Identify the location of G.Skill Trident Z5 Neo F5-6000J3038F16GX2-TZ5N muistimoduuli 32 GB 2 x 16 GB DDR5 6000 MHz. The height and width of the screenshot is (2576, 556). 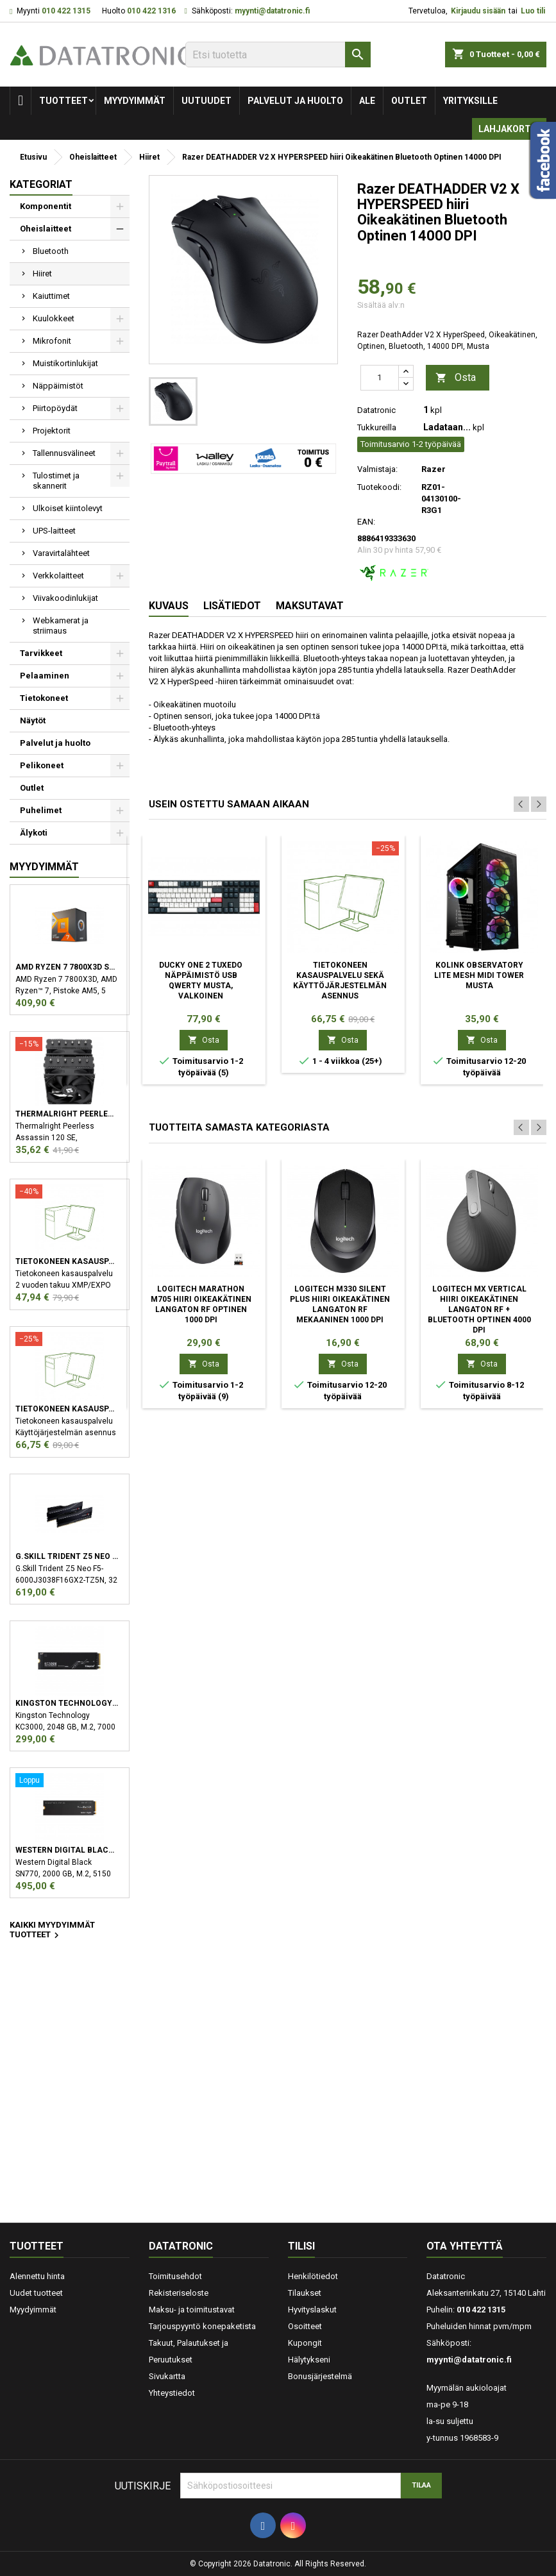
(66, 1556).